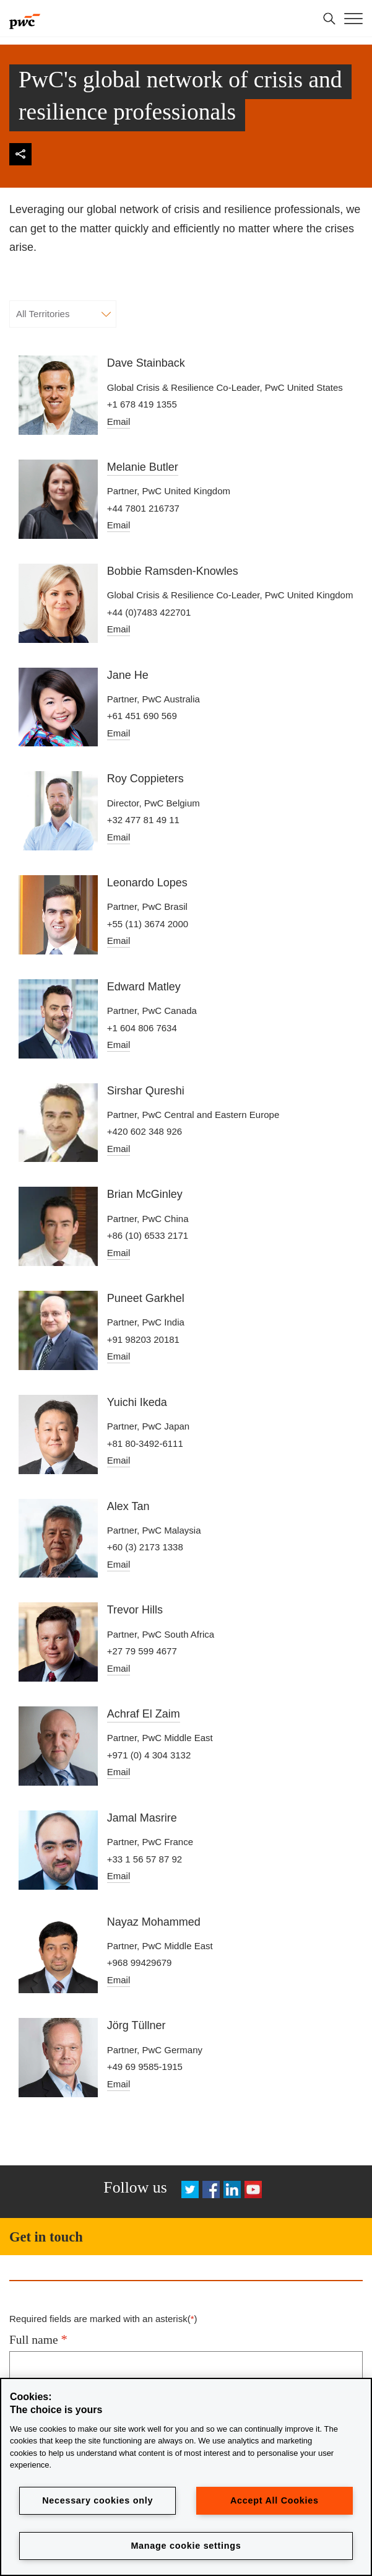 The width and height of the screenshot is (372, 2576). Describe the element at coordinates (119, 421) in the screenshot. I see `Email` at that location.